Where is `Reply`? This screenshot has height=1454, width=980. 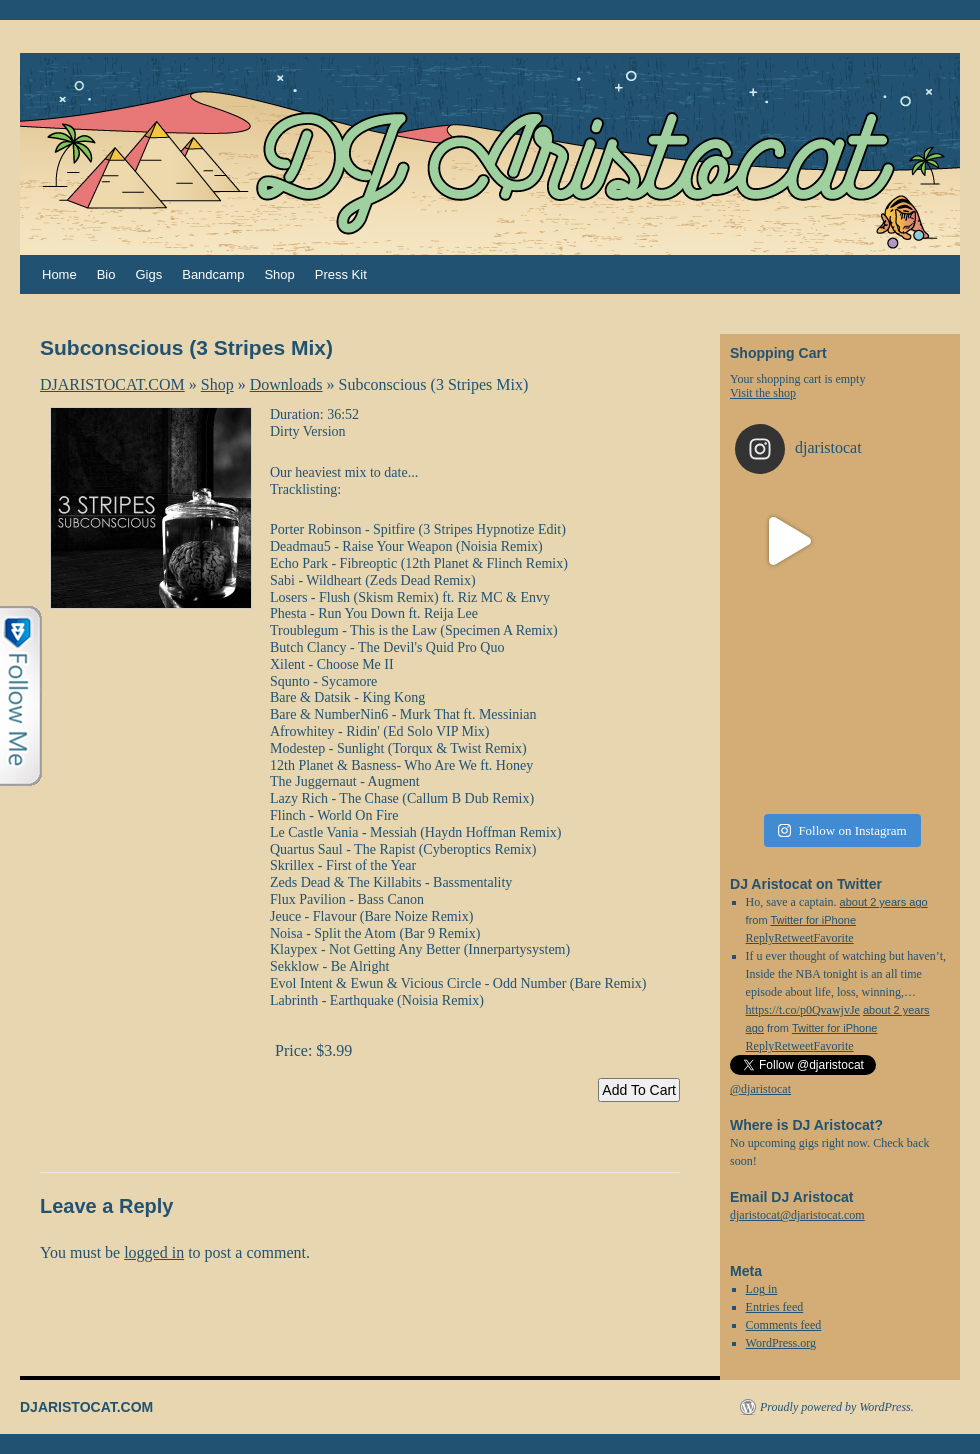
Reply is located at coordinates (760, 1046).